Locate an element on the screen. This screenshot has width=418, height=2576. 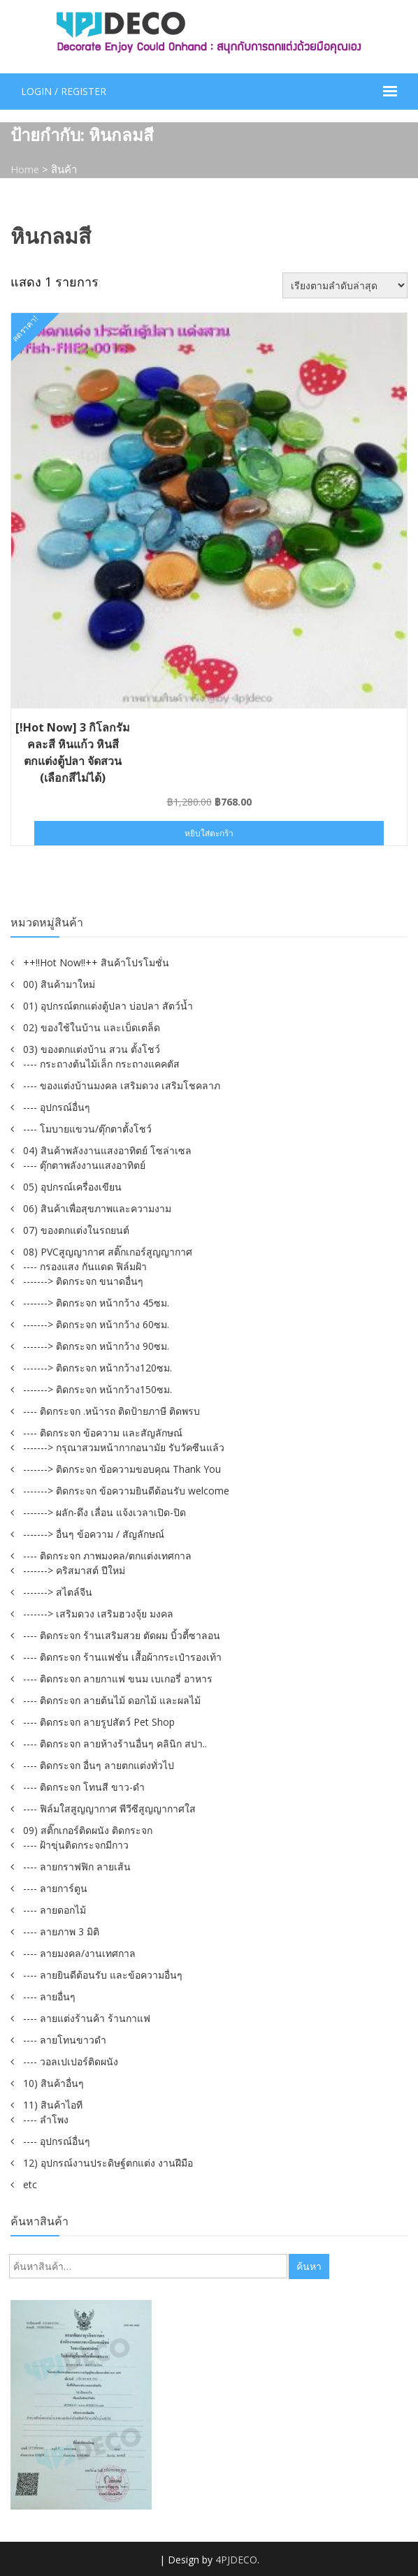
---- กระถางต้นไม้เล็ก กระถางแคคตัส is located at coordinates (101, 1063).